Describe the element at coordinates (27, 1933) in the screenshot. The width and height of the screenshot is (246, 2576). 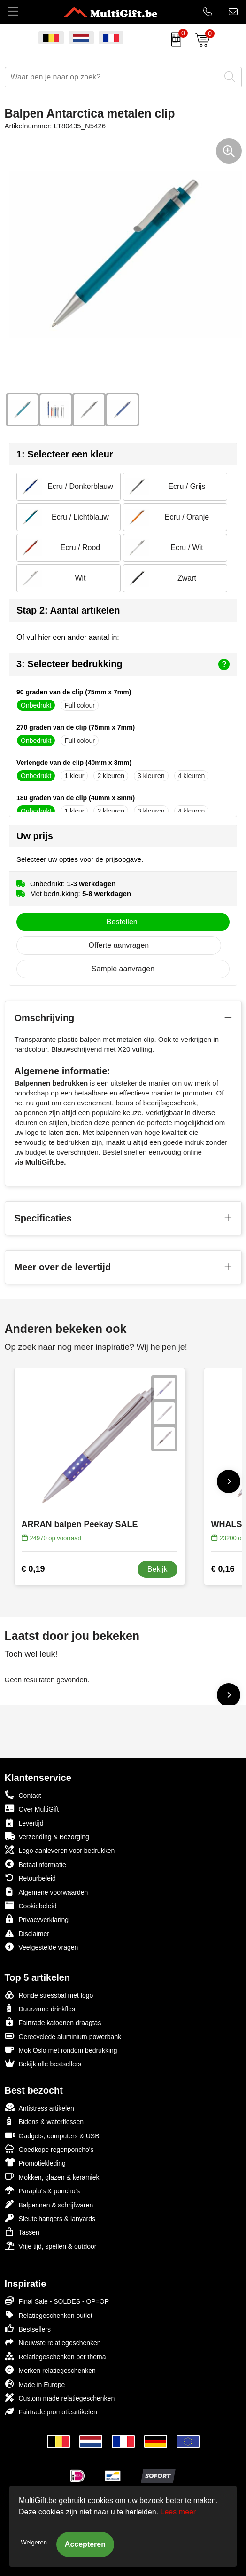
I see `Disclaimer` at that location.